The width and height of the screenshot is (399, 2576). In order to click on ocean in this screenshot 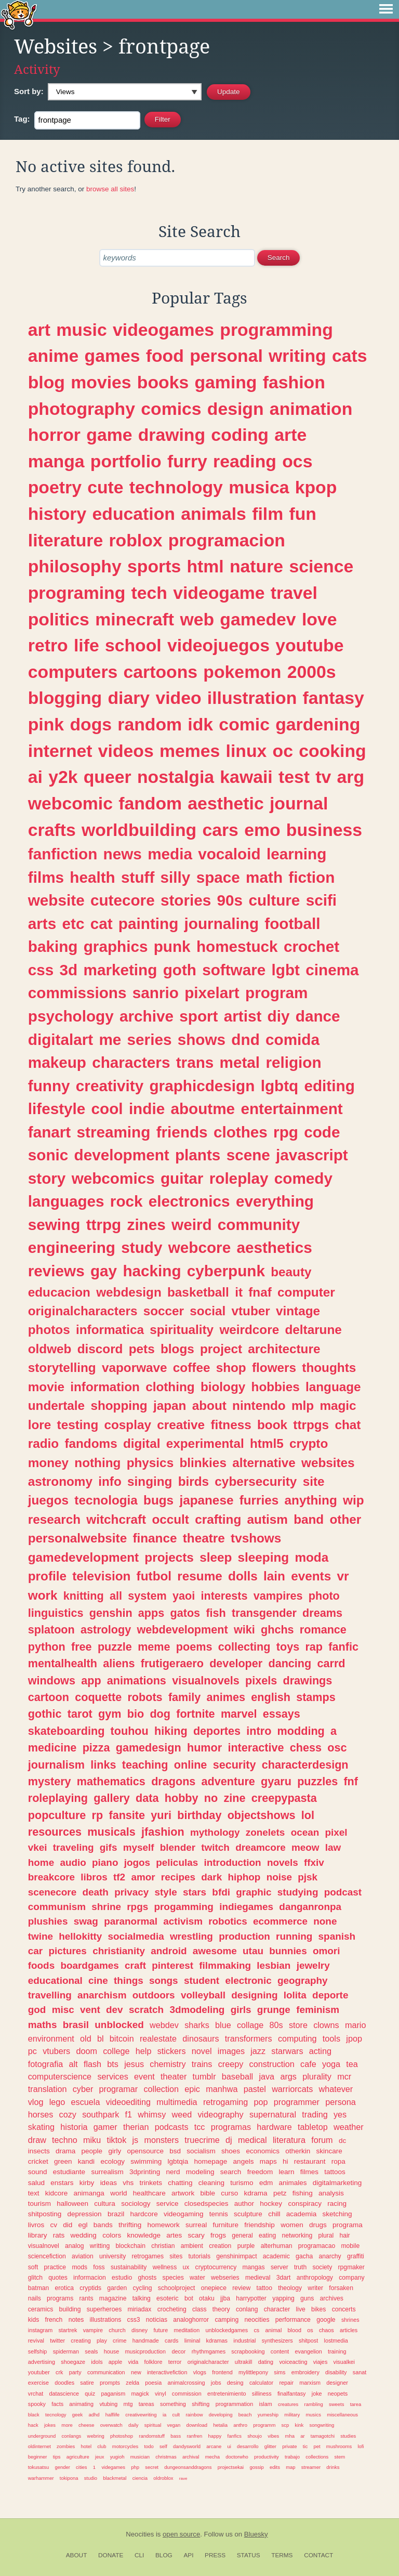, I will do `click(305, 1832)`.